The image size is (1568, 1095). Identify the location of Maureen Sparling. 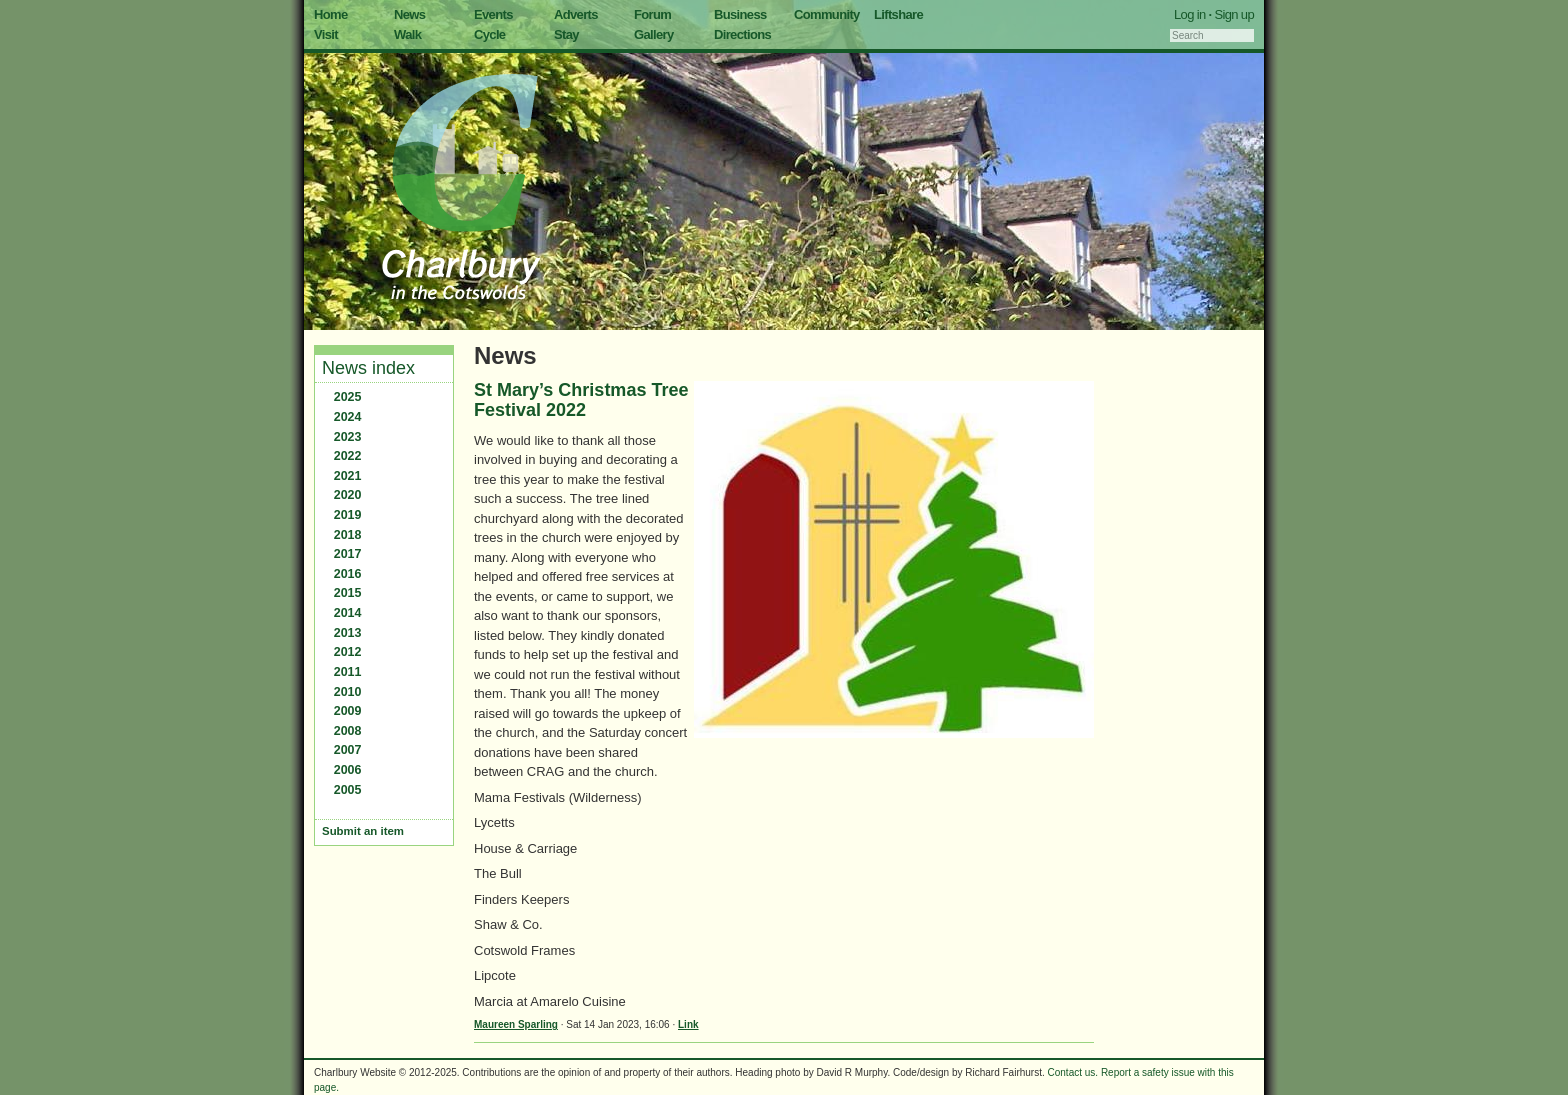
(516, 1024).